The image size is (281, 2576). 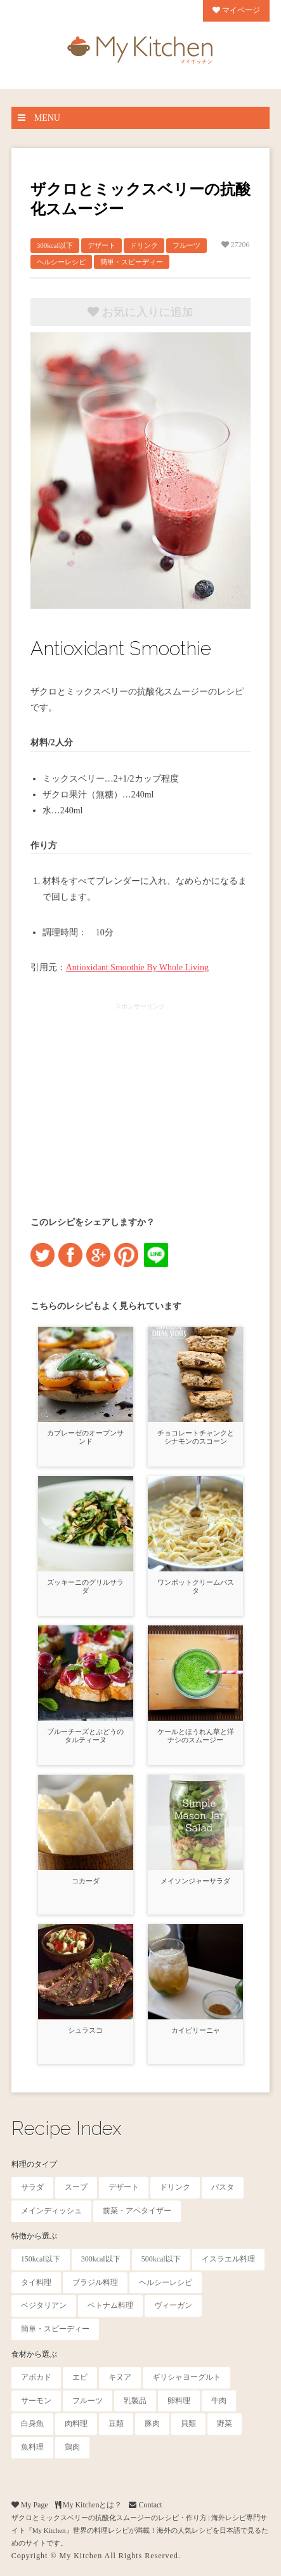 What do you see at coordinates (236, 10) in the screenshot?
I see `マイページ` at bounding box center [236, 10].